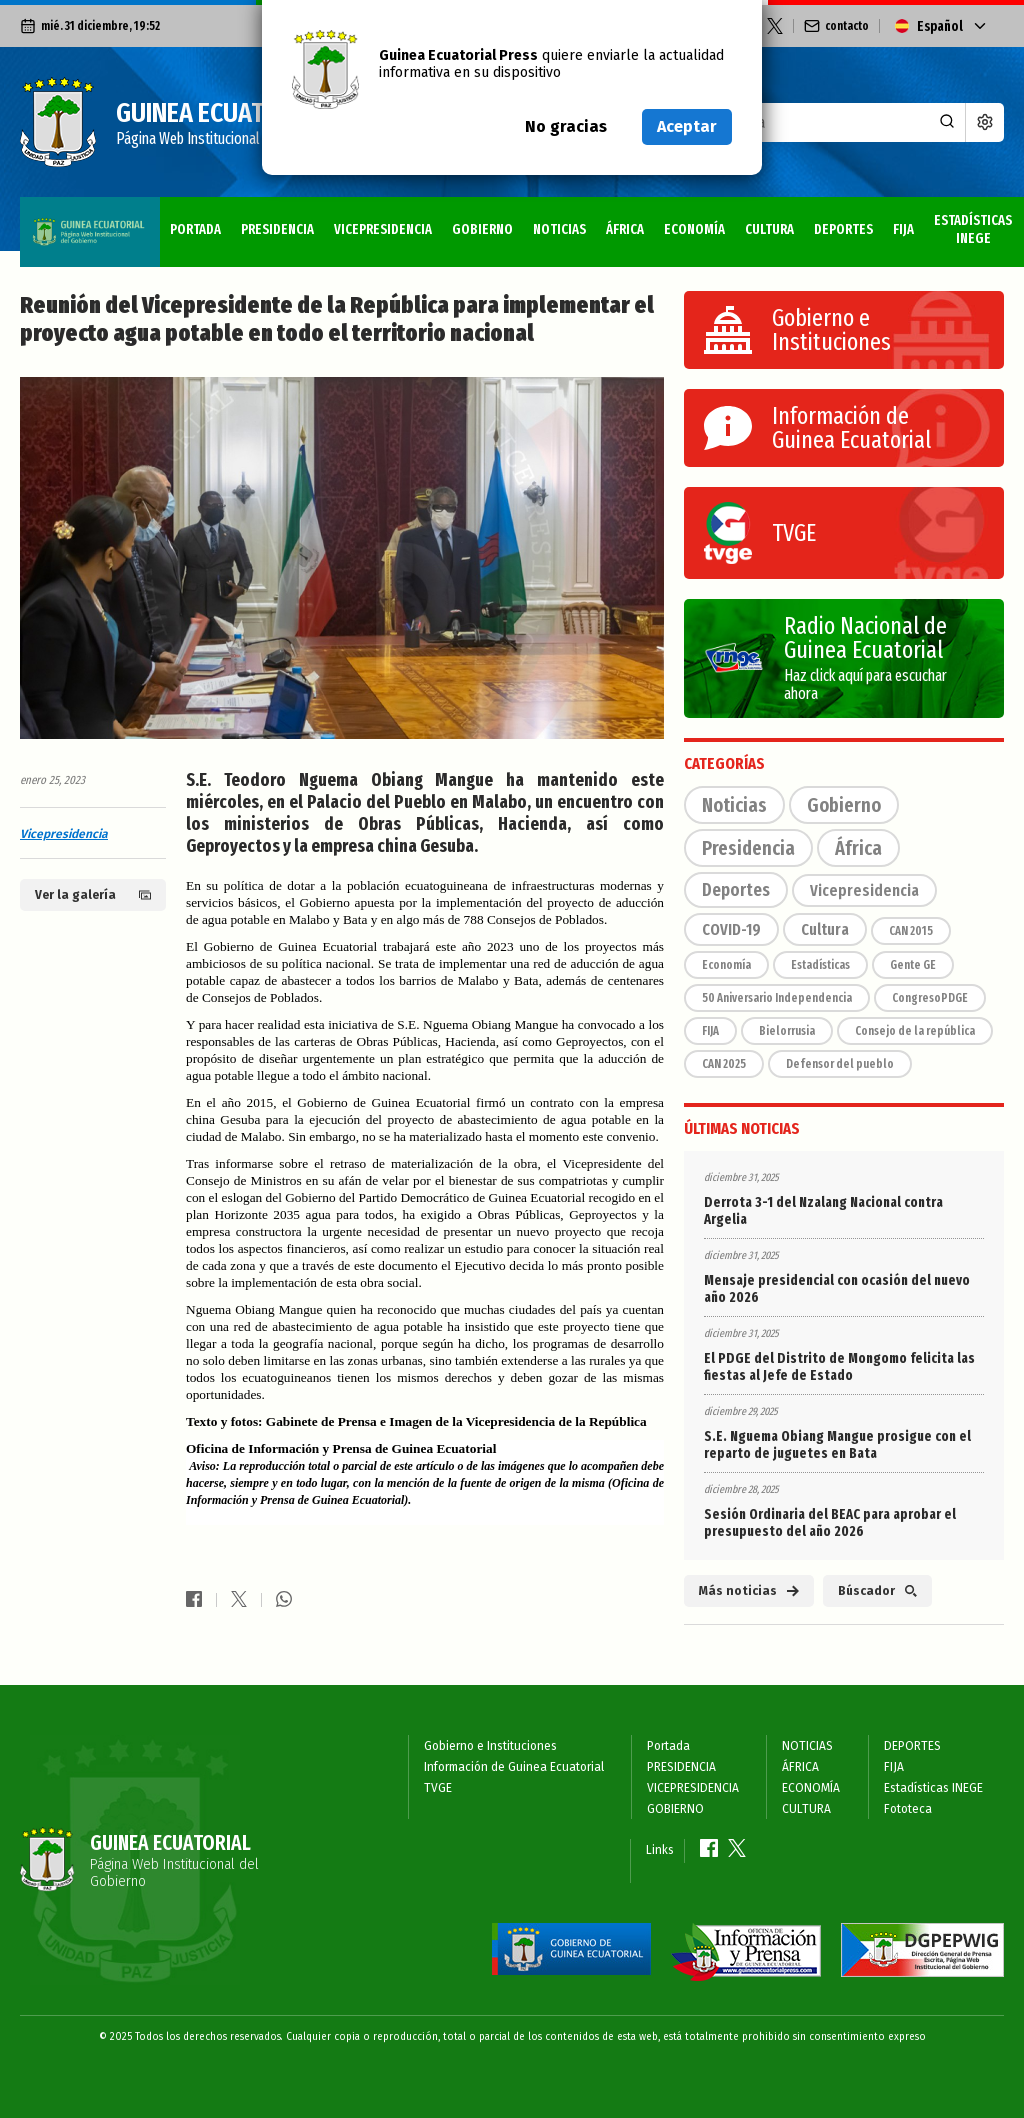 The width and height of the screenshot is (1024, 2118). Describe the element at coordinates (93, 895) in the screenshot. I see `Ver la galería` at that location.